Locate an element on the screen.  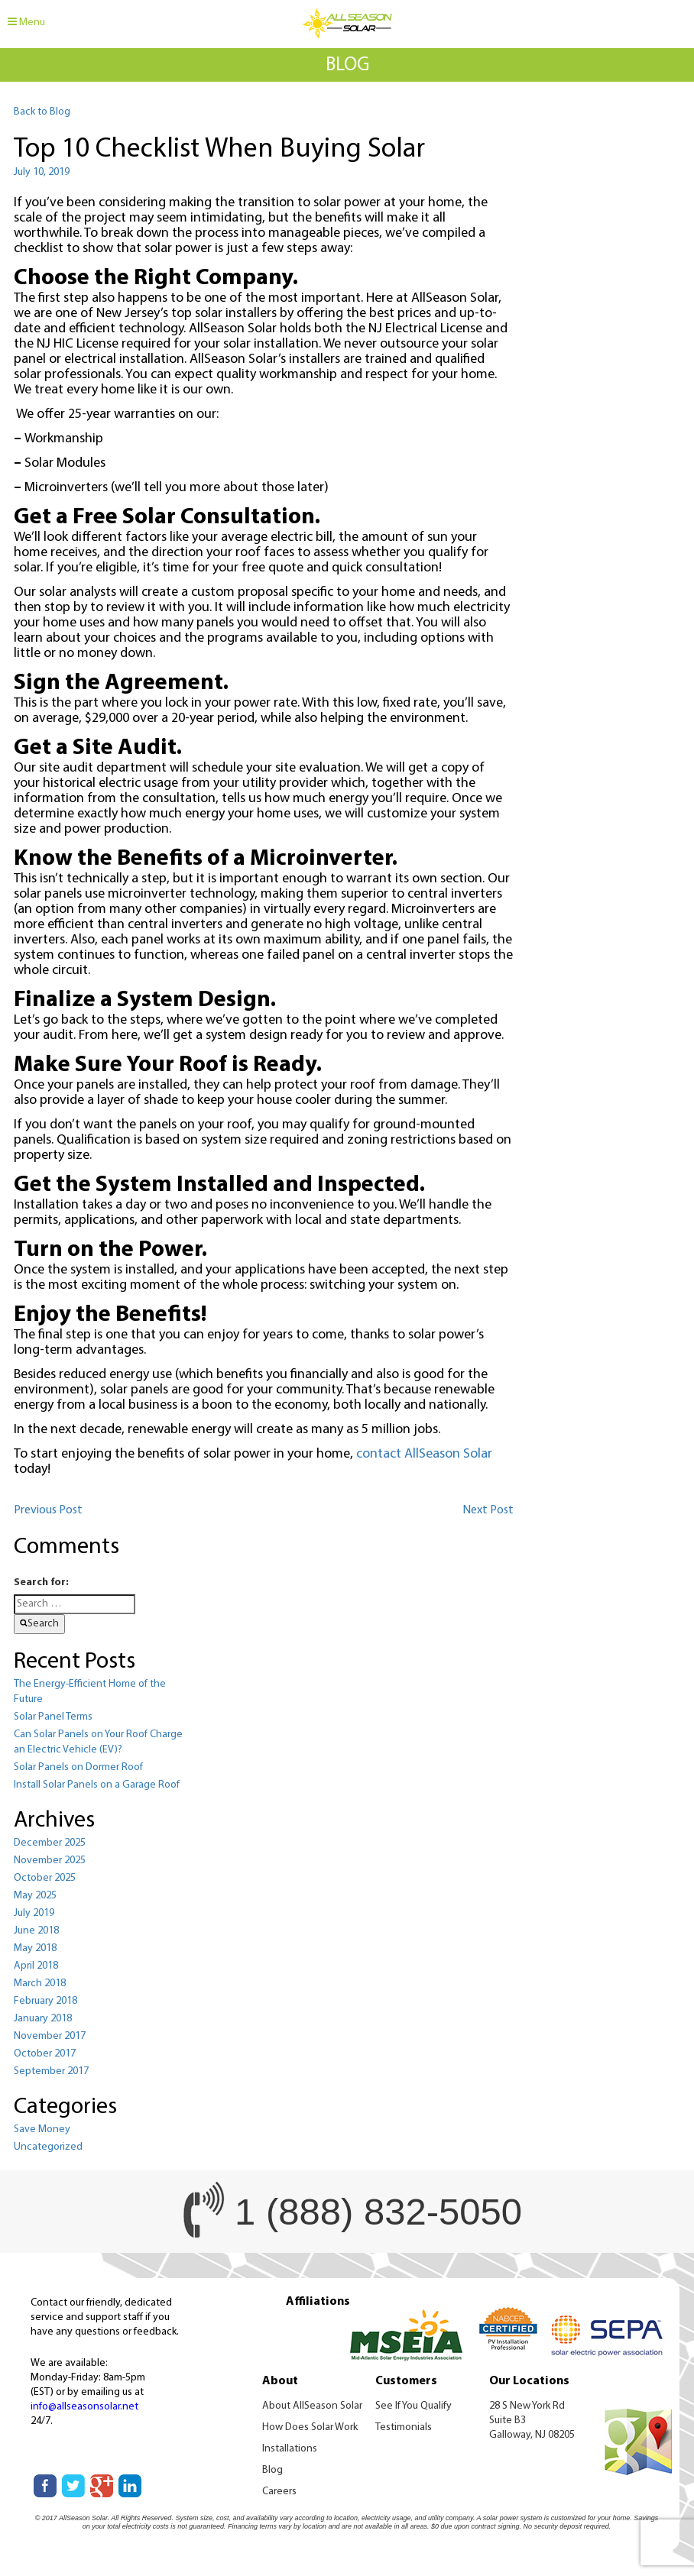
December 2025 is located at coordinates (50, 1843).